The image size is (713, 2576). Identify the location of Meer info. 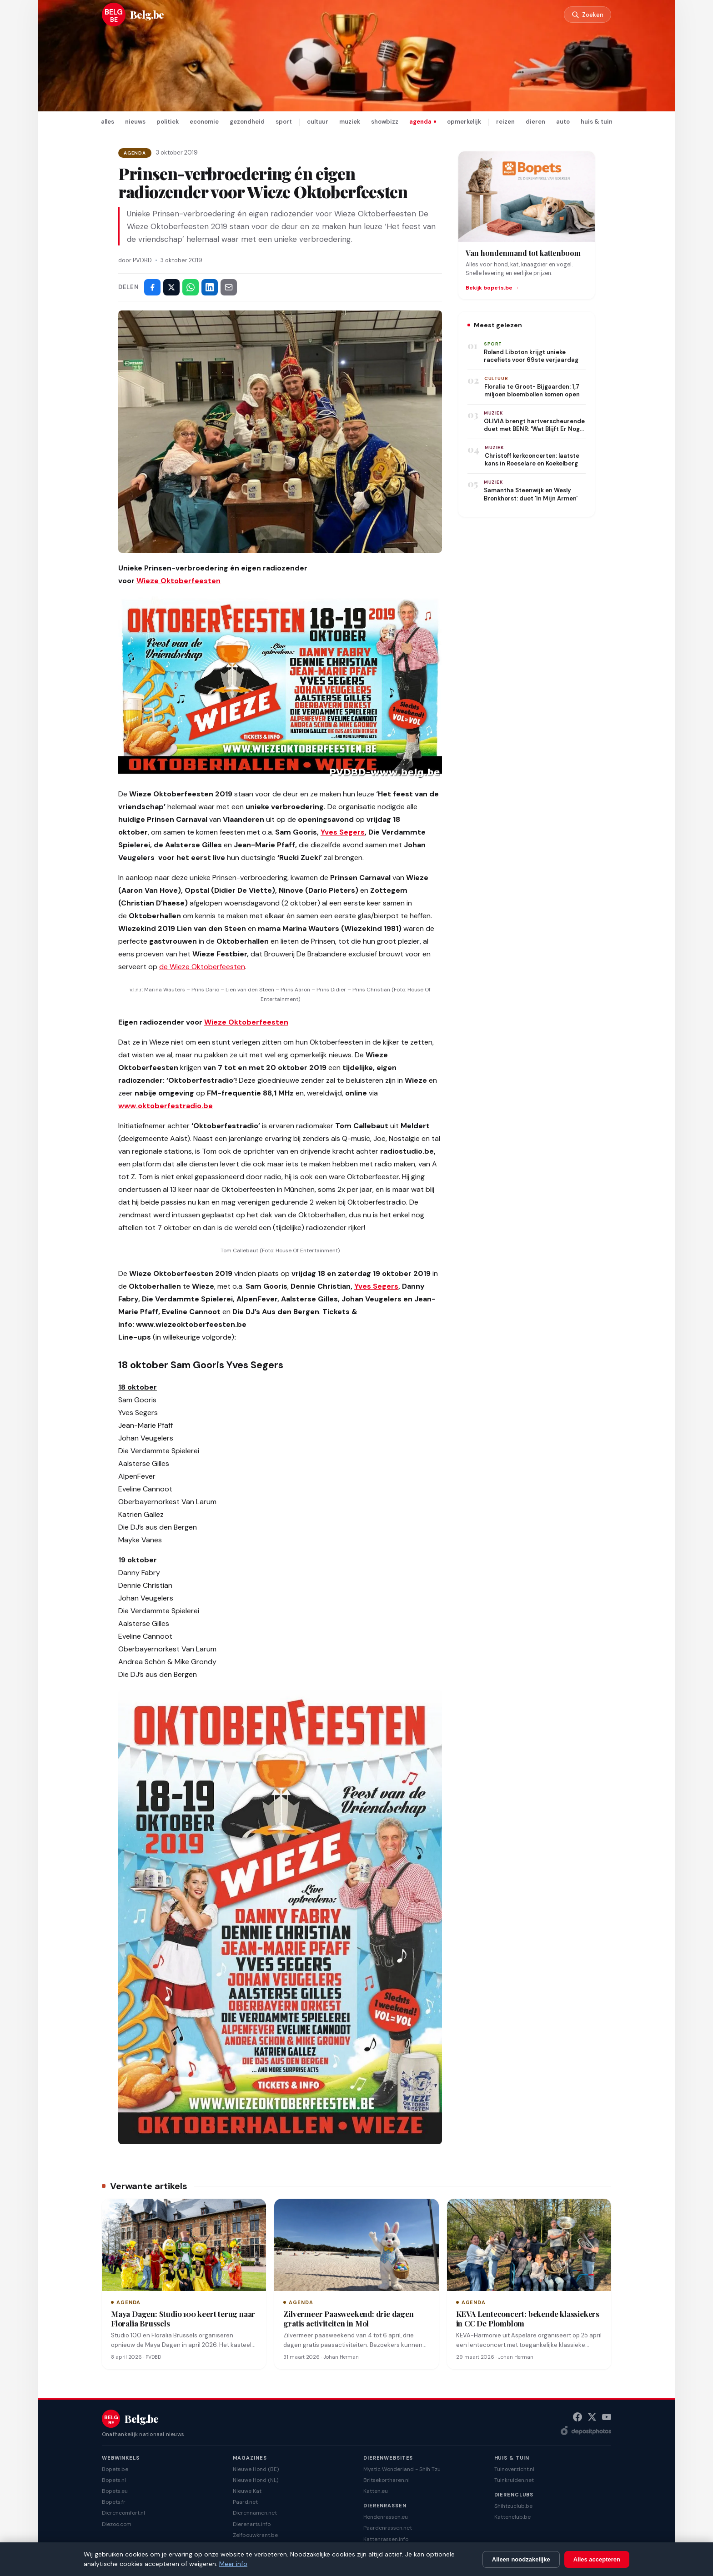
(233, 2564).